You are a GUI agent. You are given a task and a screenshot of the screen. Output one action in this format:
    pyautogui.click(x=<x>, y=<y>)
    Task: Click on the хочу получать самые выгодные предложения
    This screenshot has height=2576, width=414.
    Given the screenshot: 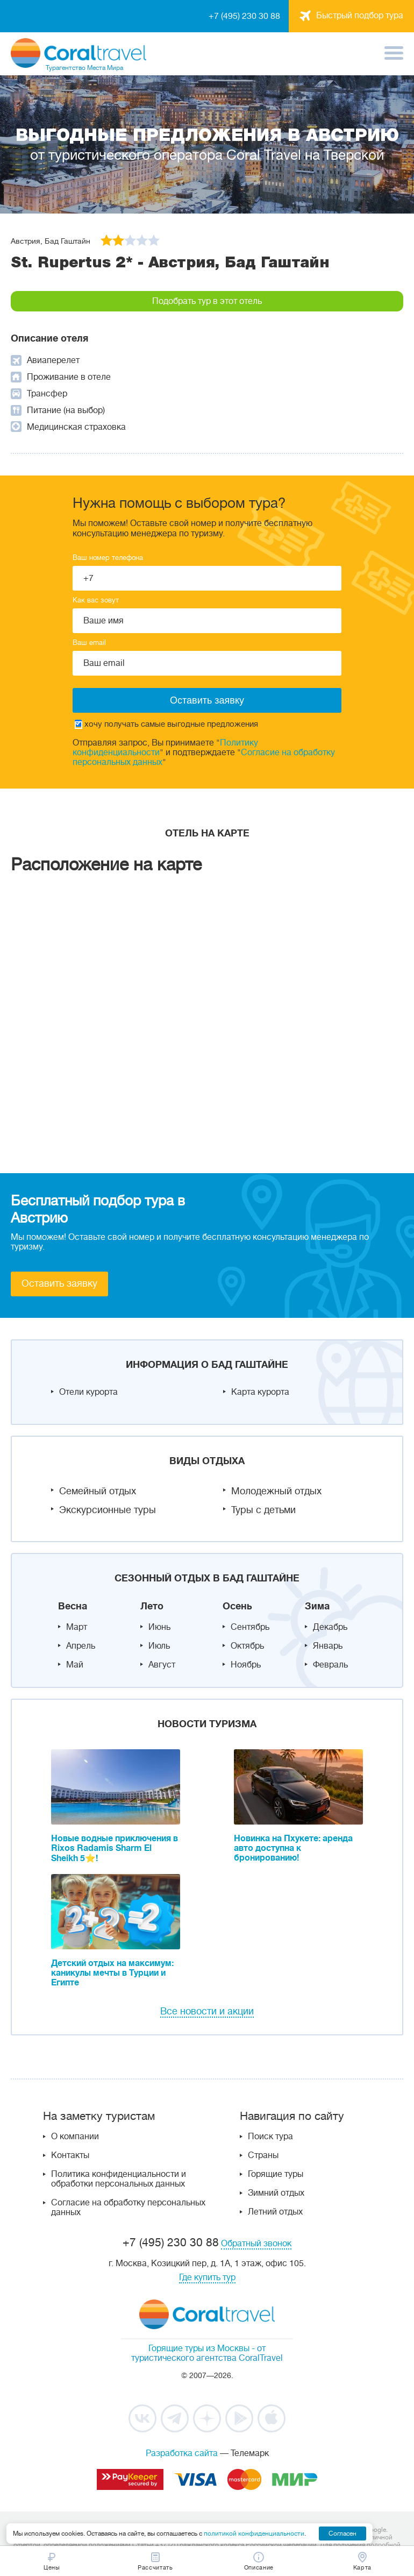 What is the action you would take?
    pyautogui.click(x=166, y=724)
    